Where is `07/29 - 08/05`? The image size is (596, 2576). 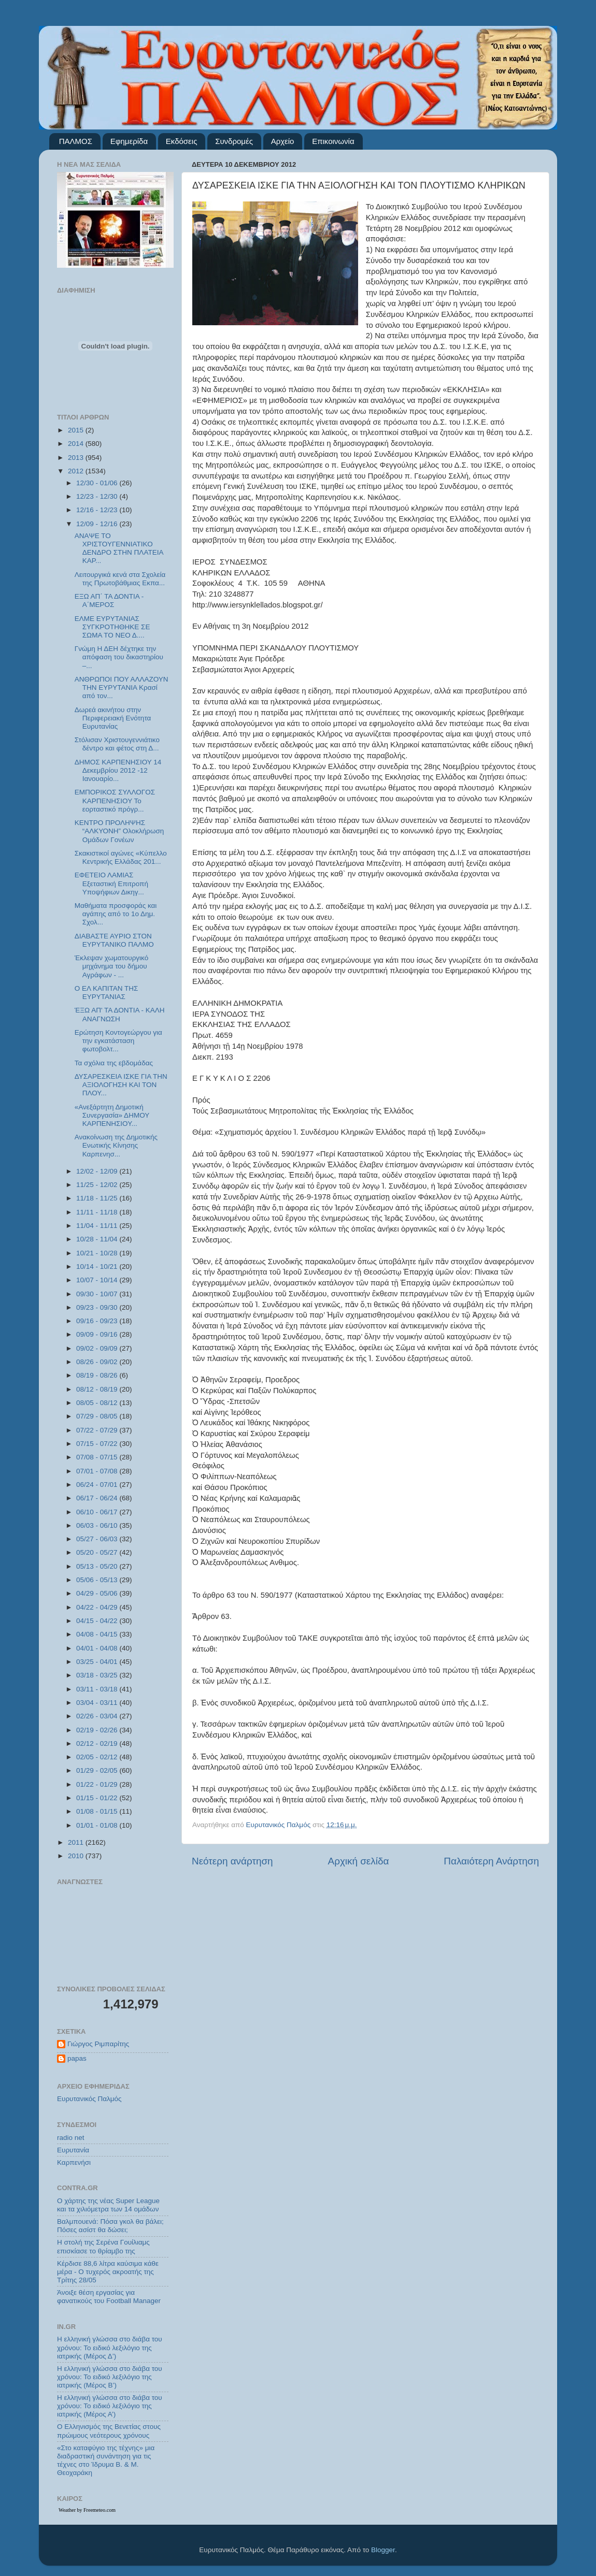
07/29 - 08/05 is located at coordinates (97, 1416).